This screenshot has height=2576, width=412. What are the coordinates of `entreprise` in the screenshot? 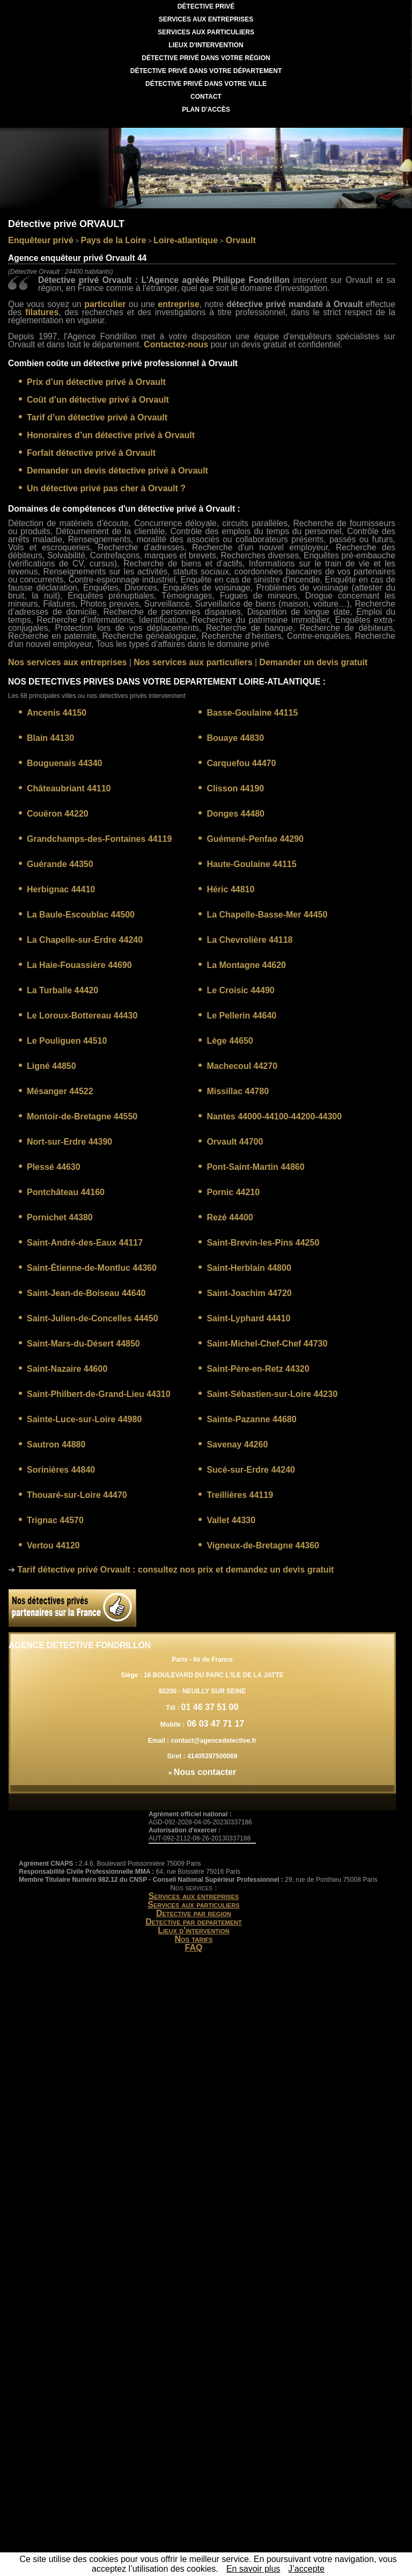 It's located at (178, 304).